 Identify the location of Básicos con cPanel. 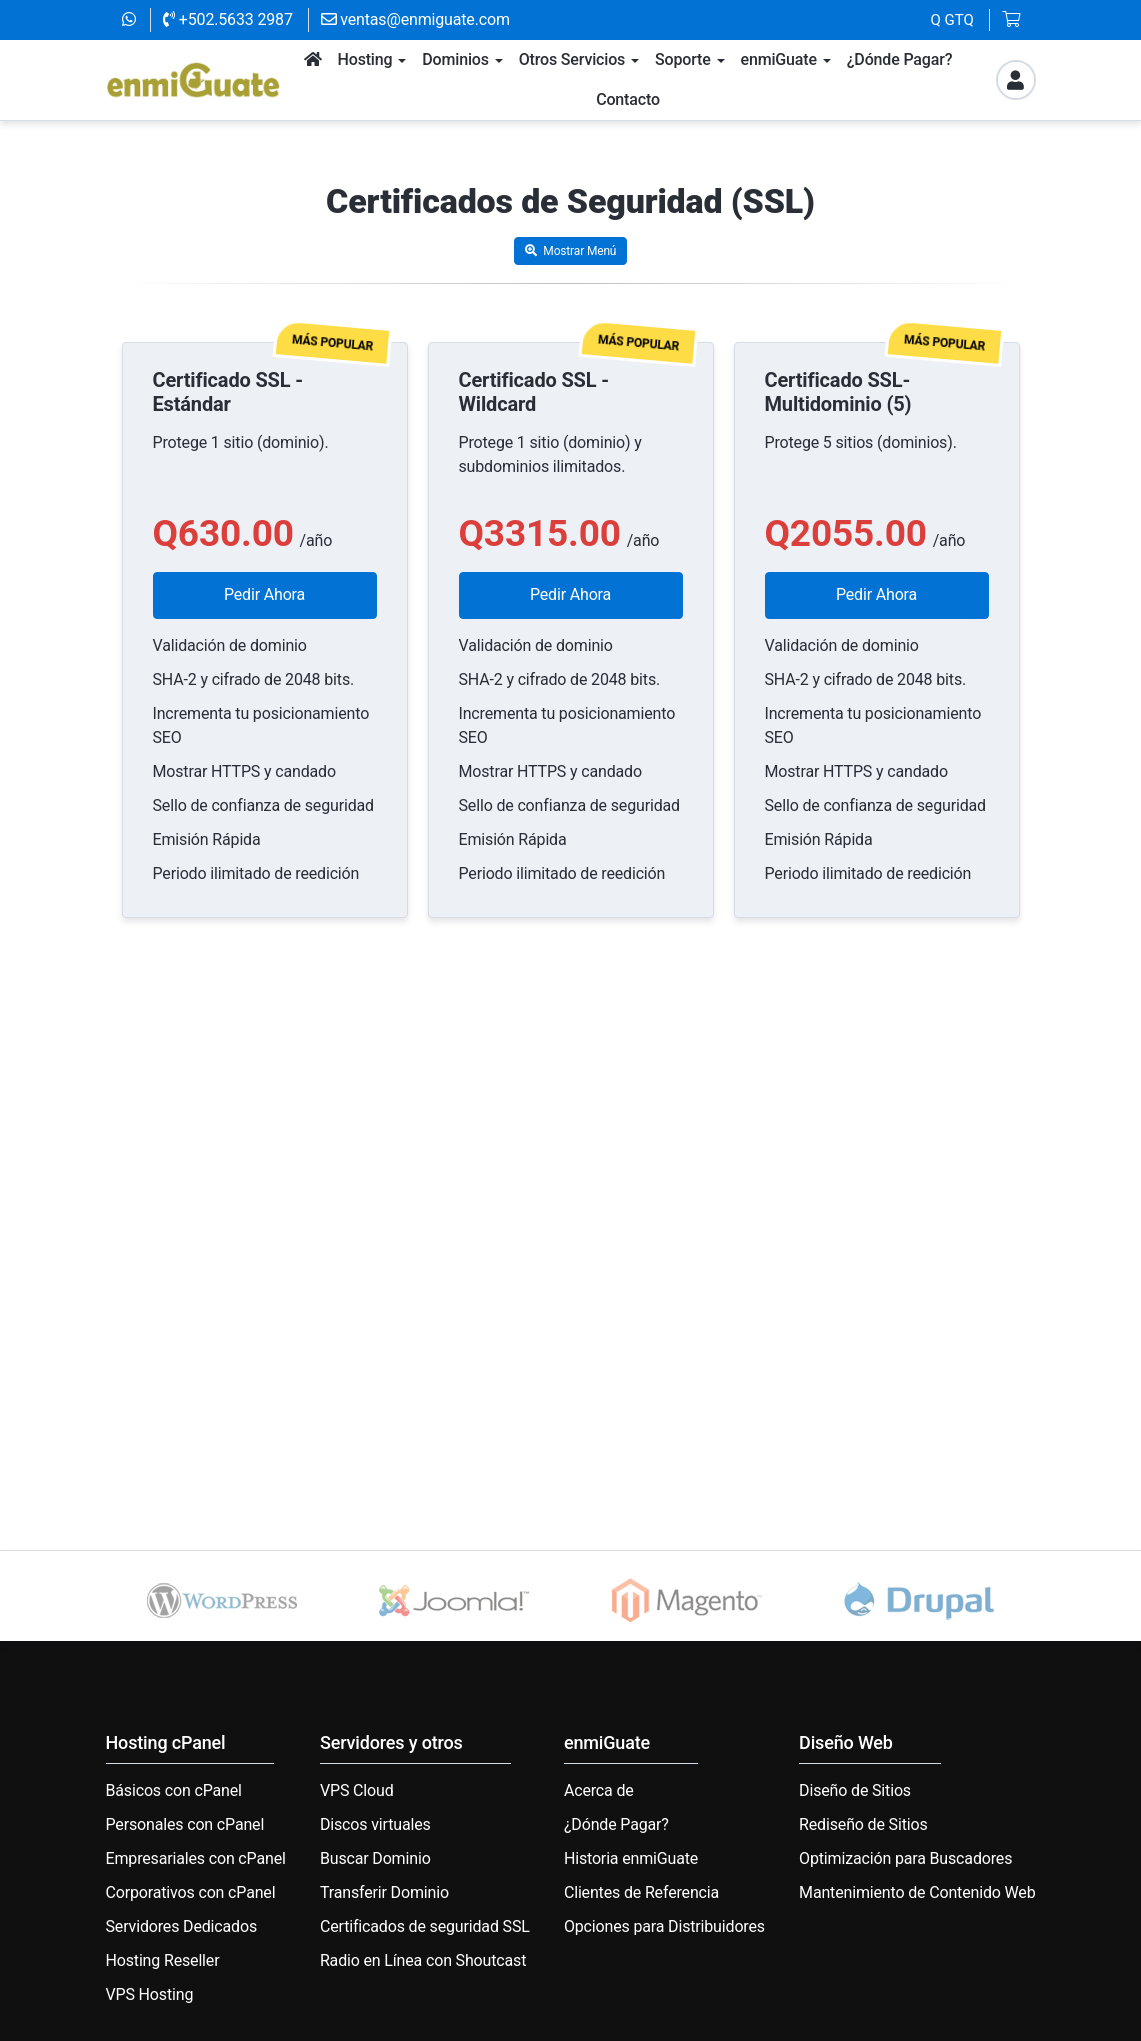
(174, 1790).